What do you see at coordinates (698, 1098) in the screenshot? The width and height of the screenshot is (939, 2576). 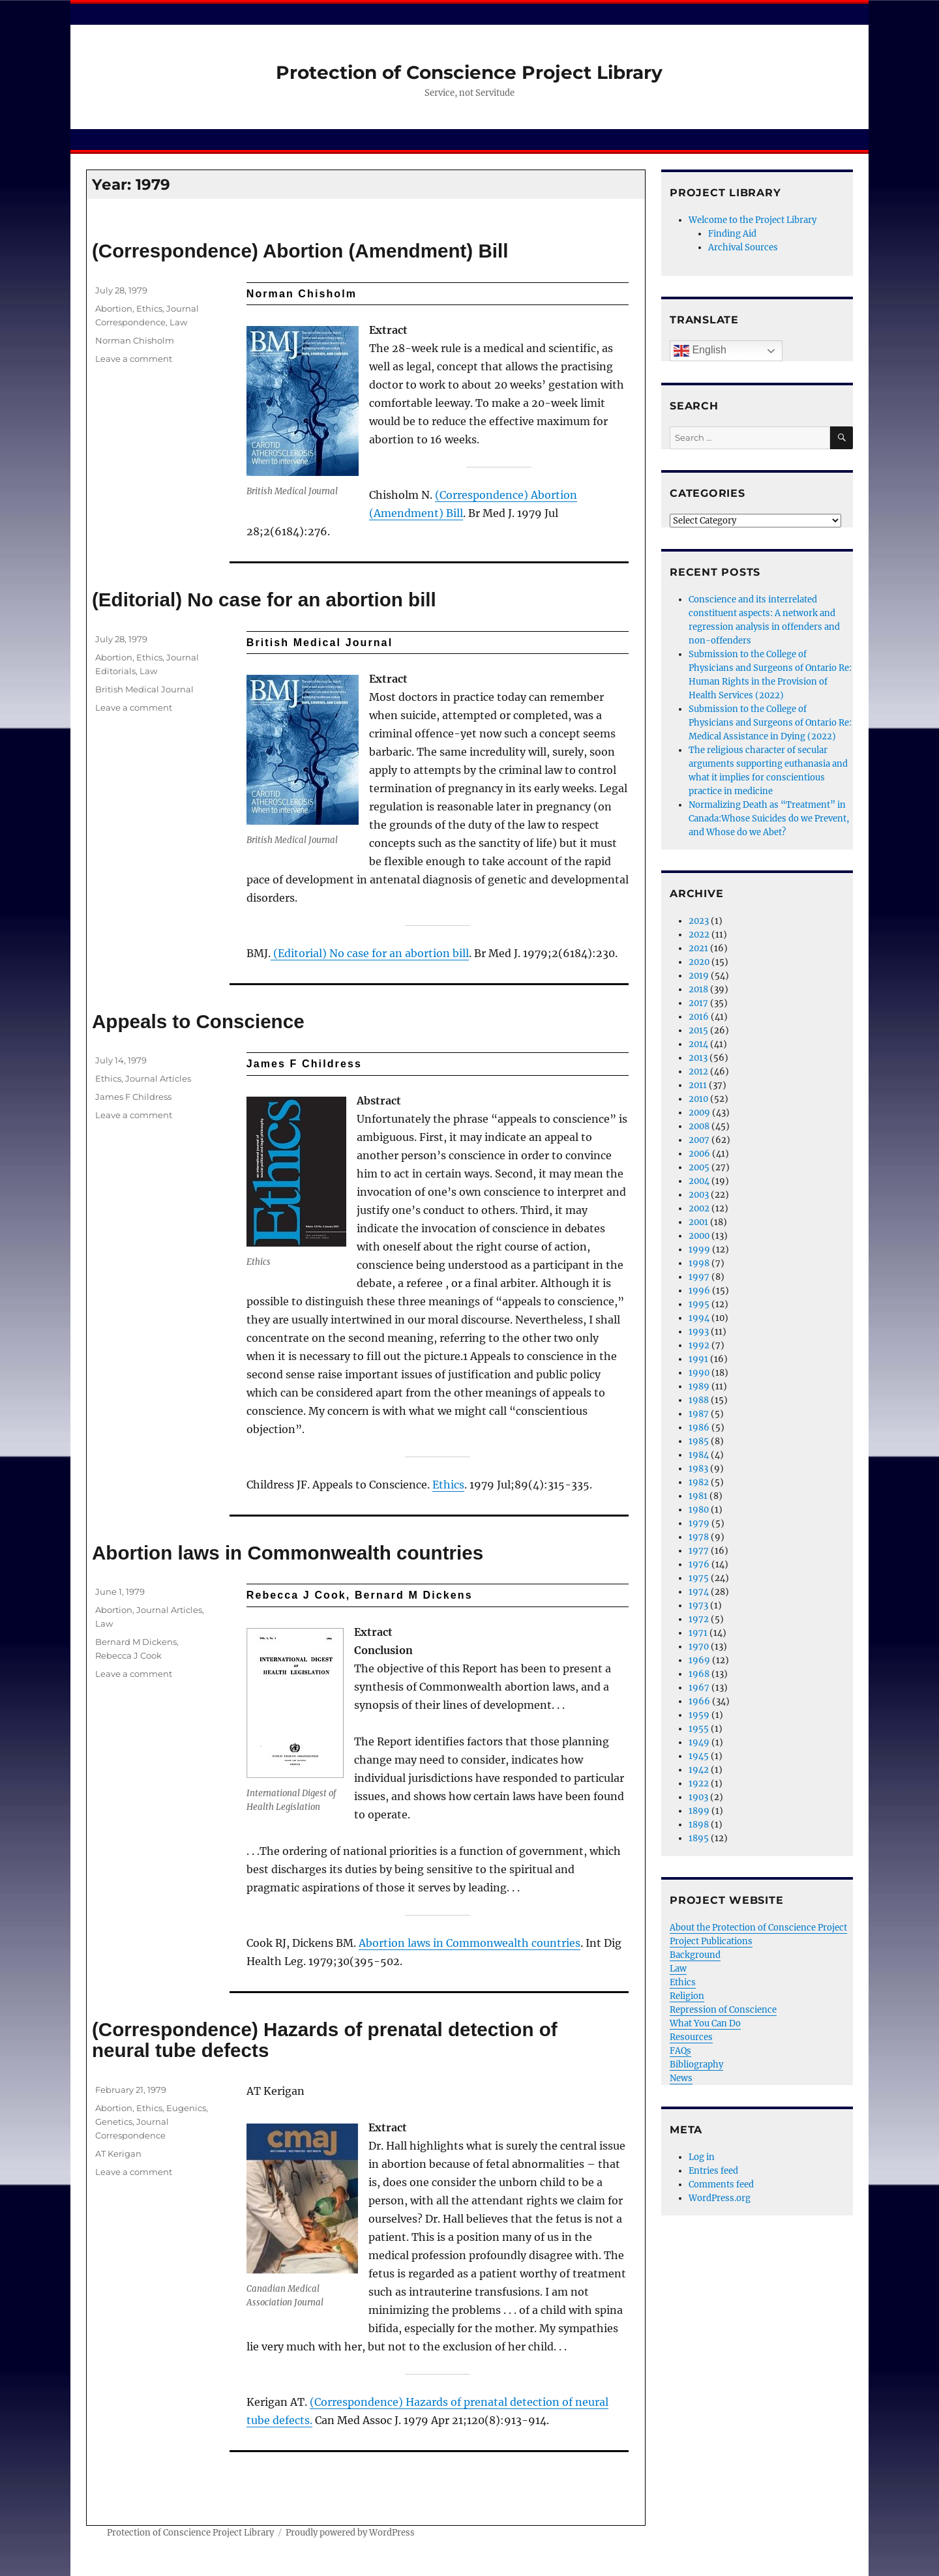 I see `2010` at bounding box center [698, 1098].